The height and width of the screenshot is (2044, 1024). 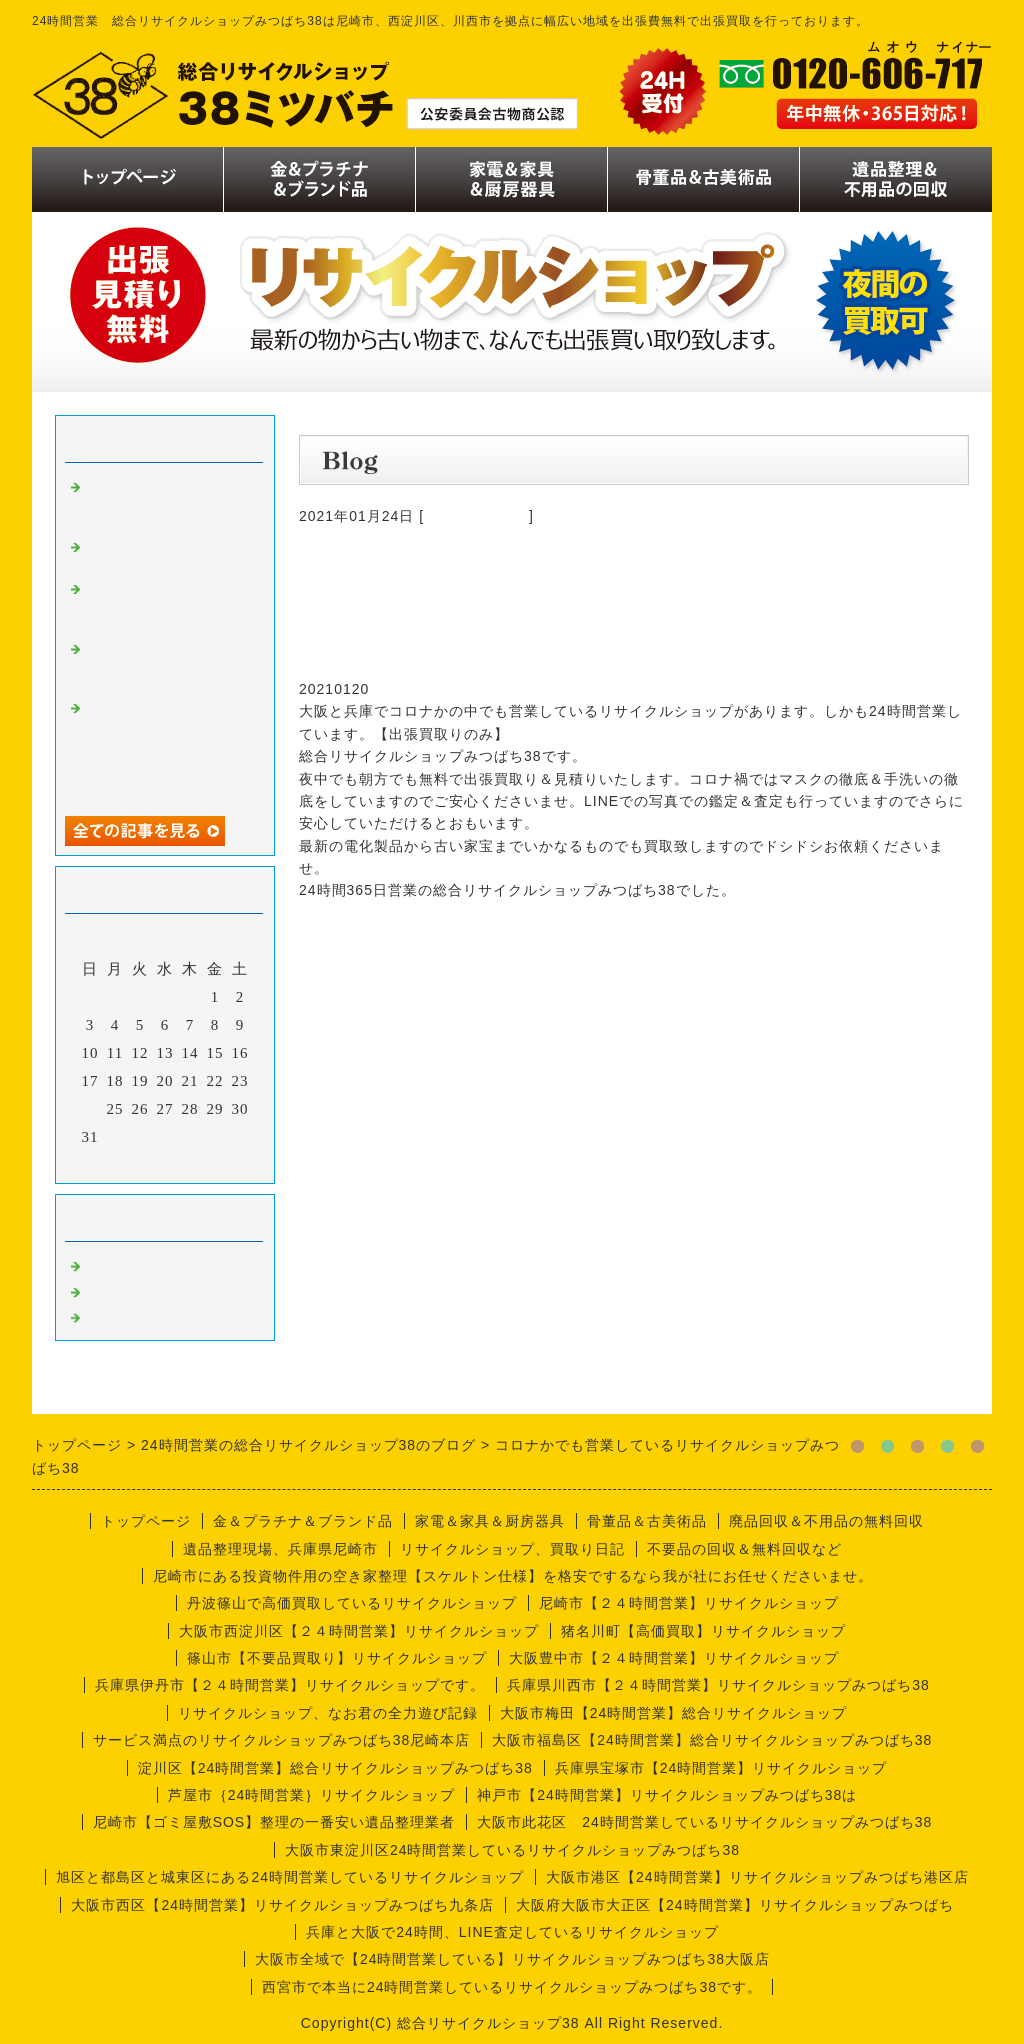 What do you see at coordinates (512, 1959) in the screenshot?
I see `大阪市全域で【24時間営業している】リサイクルショップみつばち38大阪店` at bounding box center [512, 1959].